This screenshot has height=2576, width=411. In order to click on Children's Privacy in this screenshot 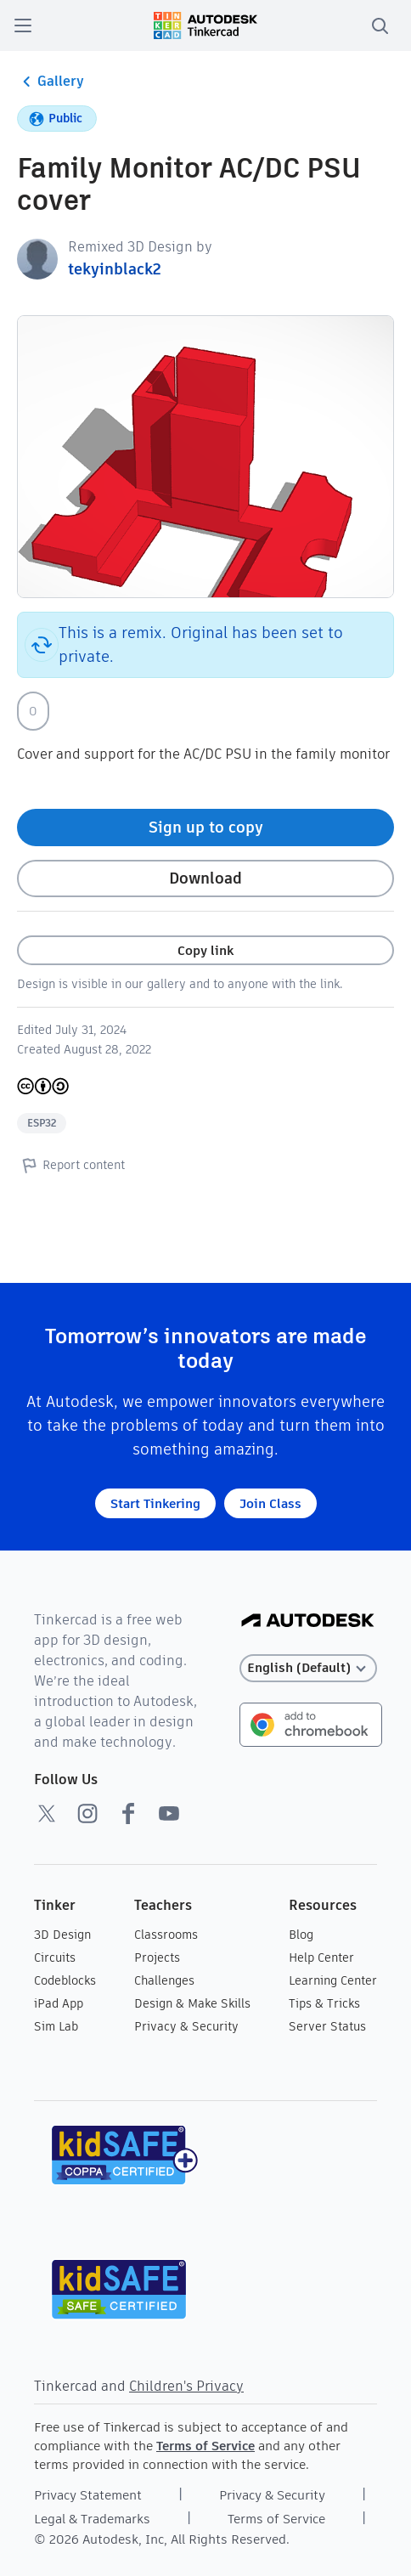, I will do `click(186, 2386)`.